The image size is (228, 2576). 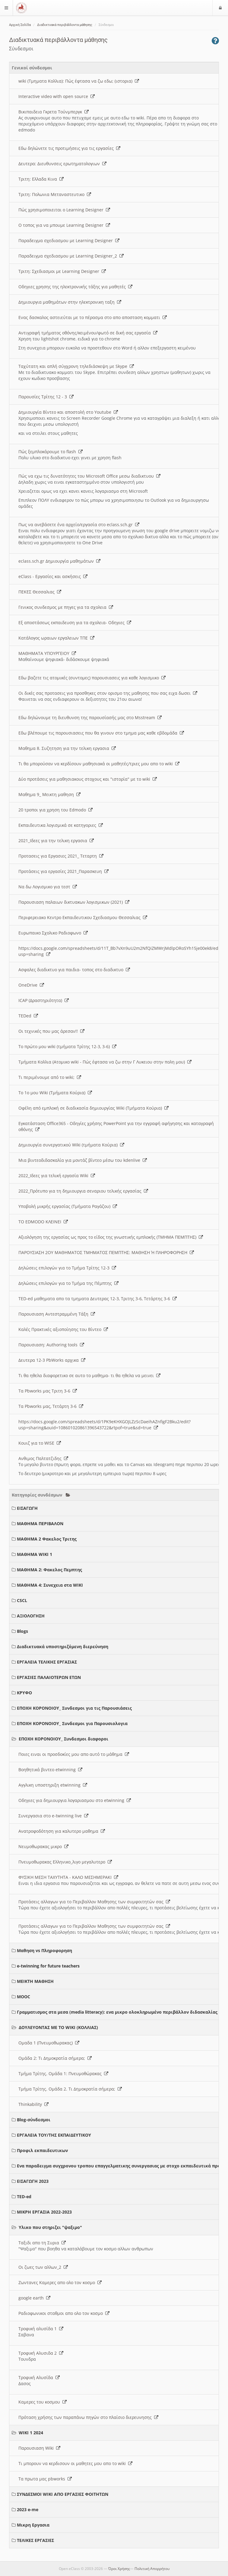 What do you see at coordinates (46, 397) in the screenshot?
I see `Παρουσίες Τρίτης 12 - 3` at bounding box center [46, 397].